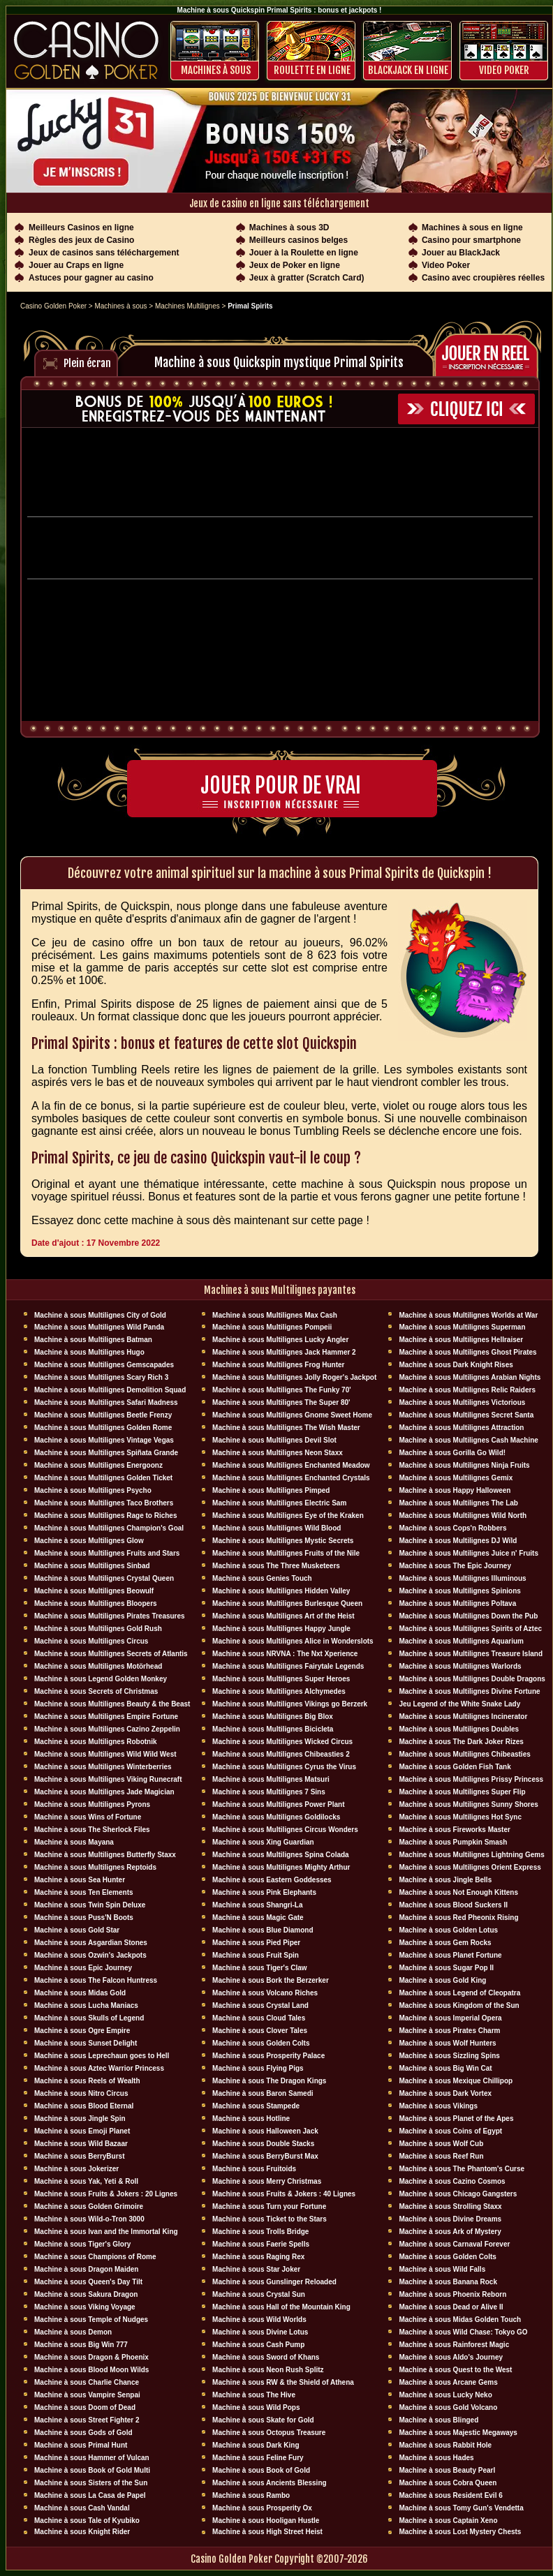 The height and width of the screenshot is (2576, 553). I want to click on Machine à sous Trolls Bridge, so click(260, 2231).